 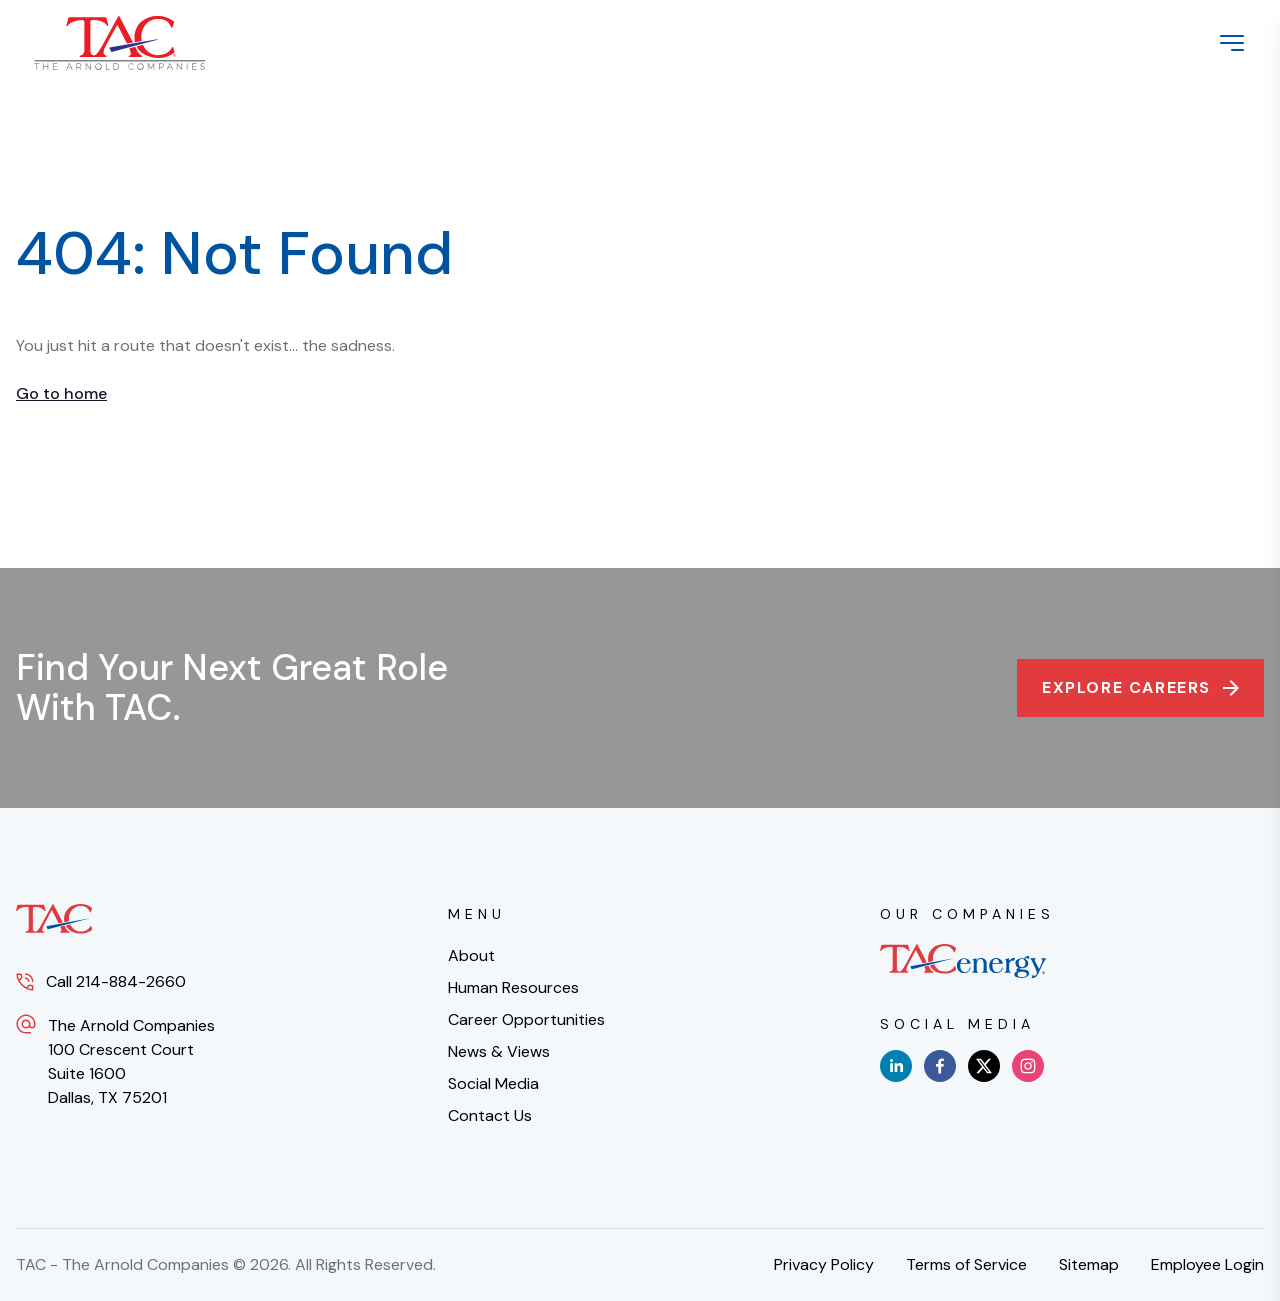 What do you see at coordinates (940, 1066) in the screenshot?
I see `[facebook]` at bounding box center [940, 1066].